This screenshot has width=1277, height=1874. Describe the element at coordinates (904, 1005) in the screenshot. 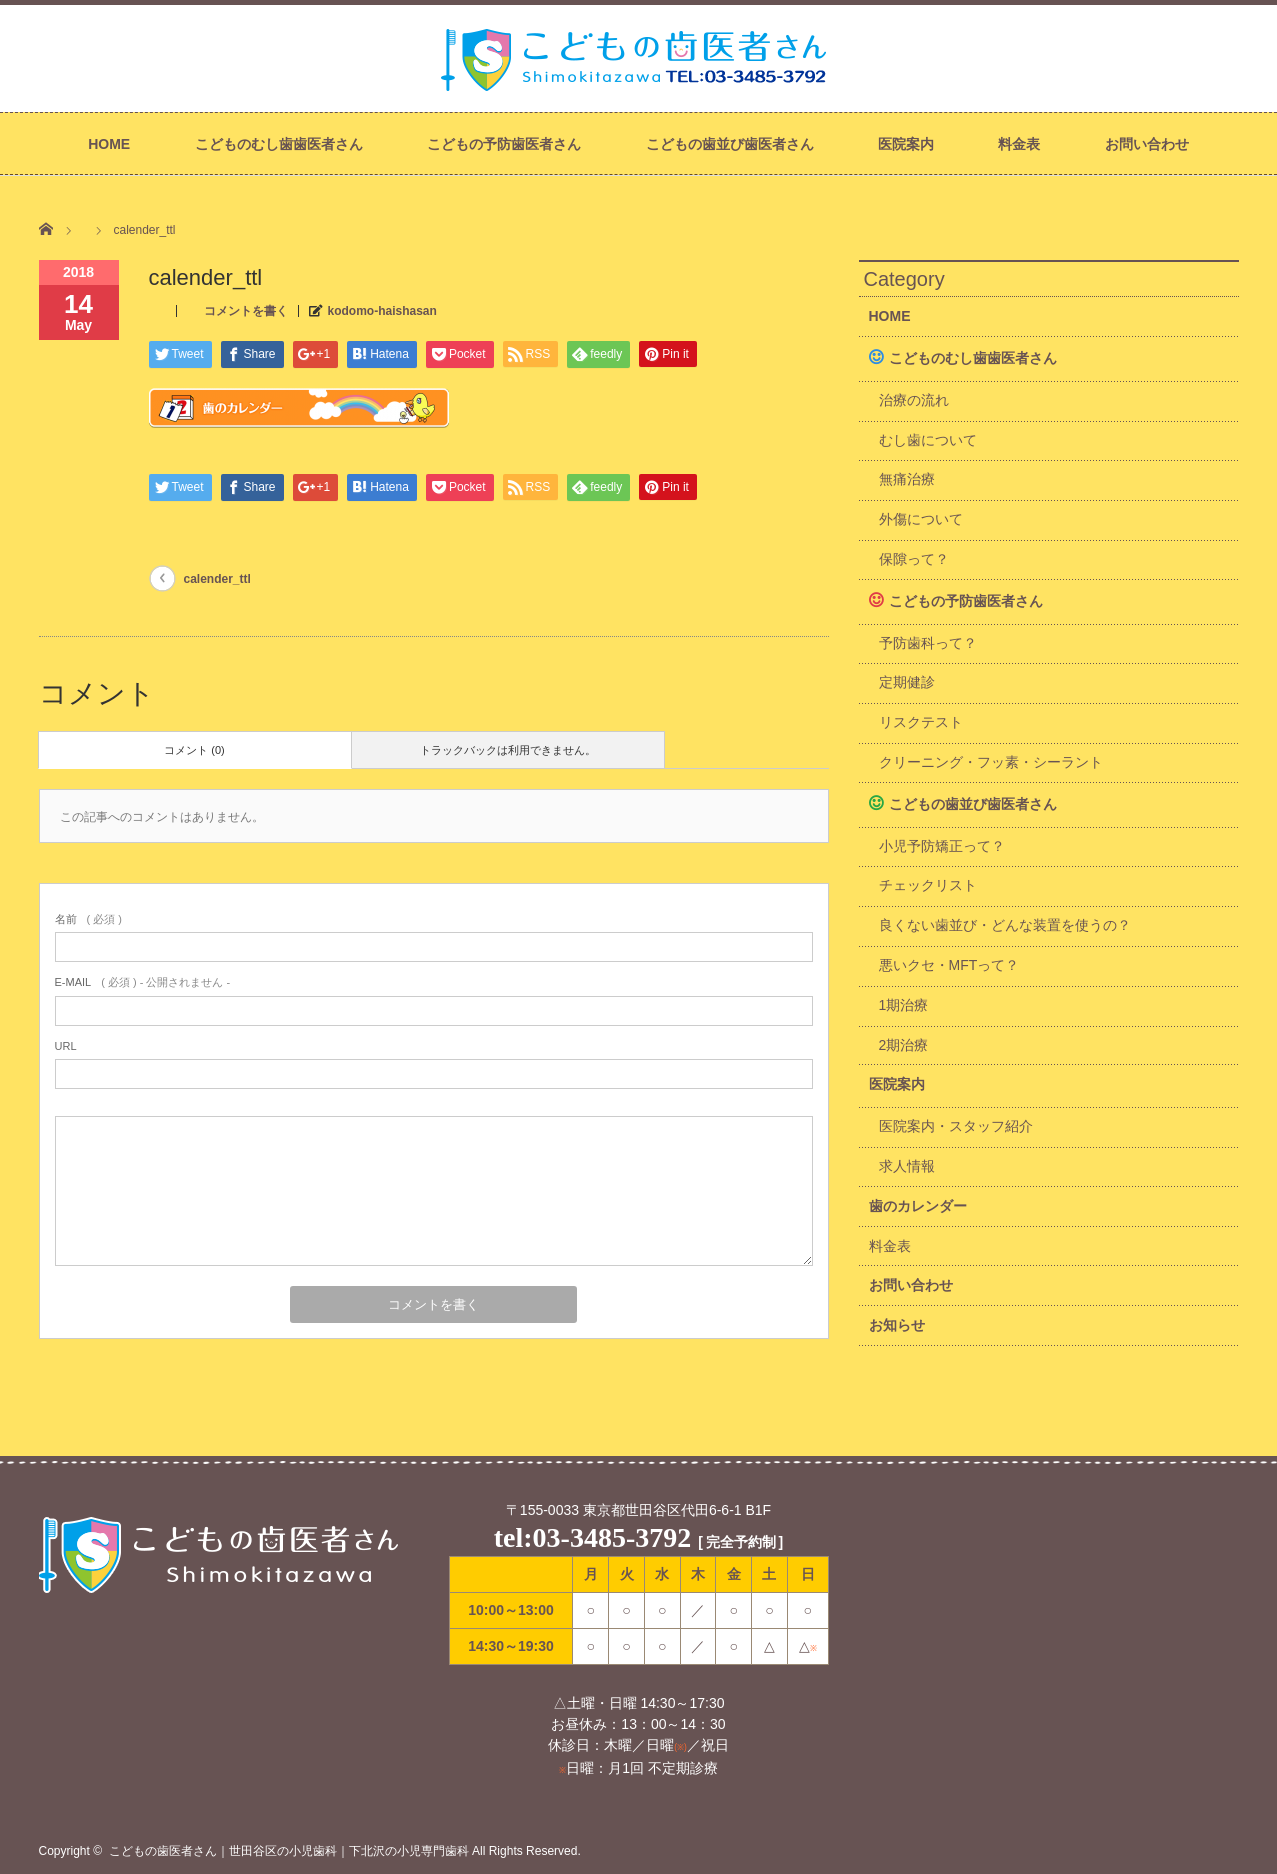

I see `1期治療` at that location.